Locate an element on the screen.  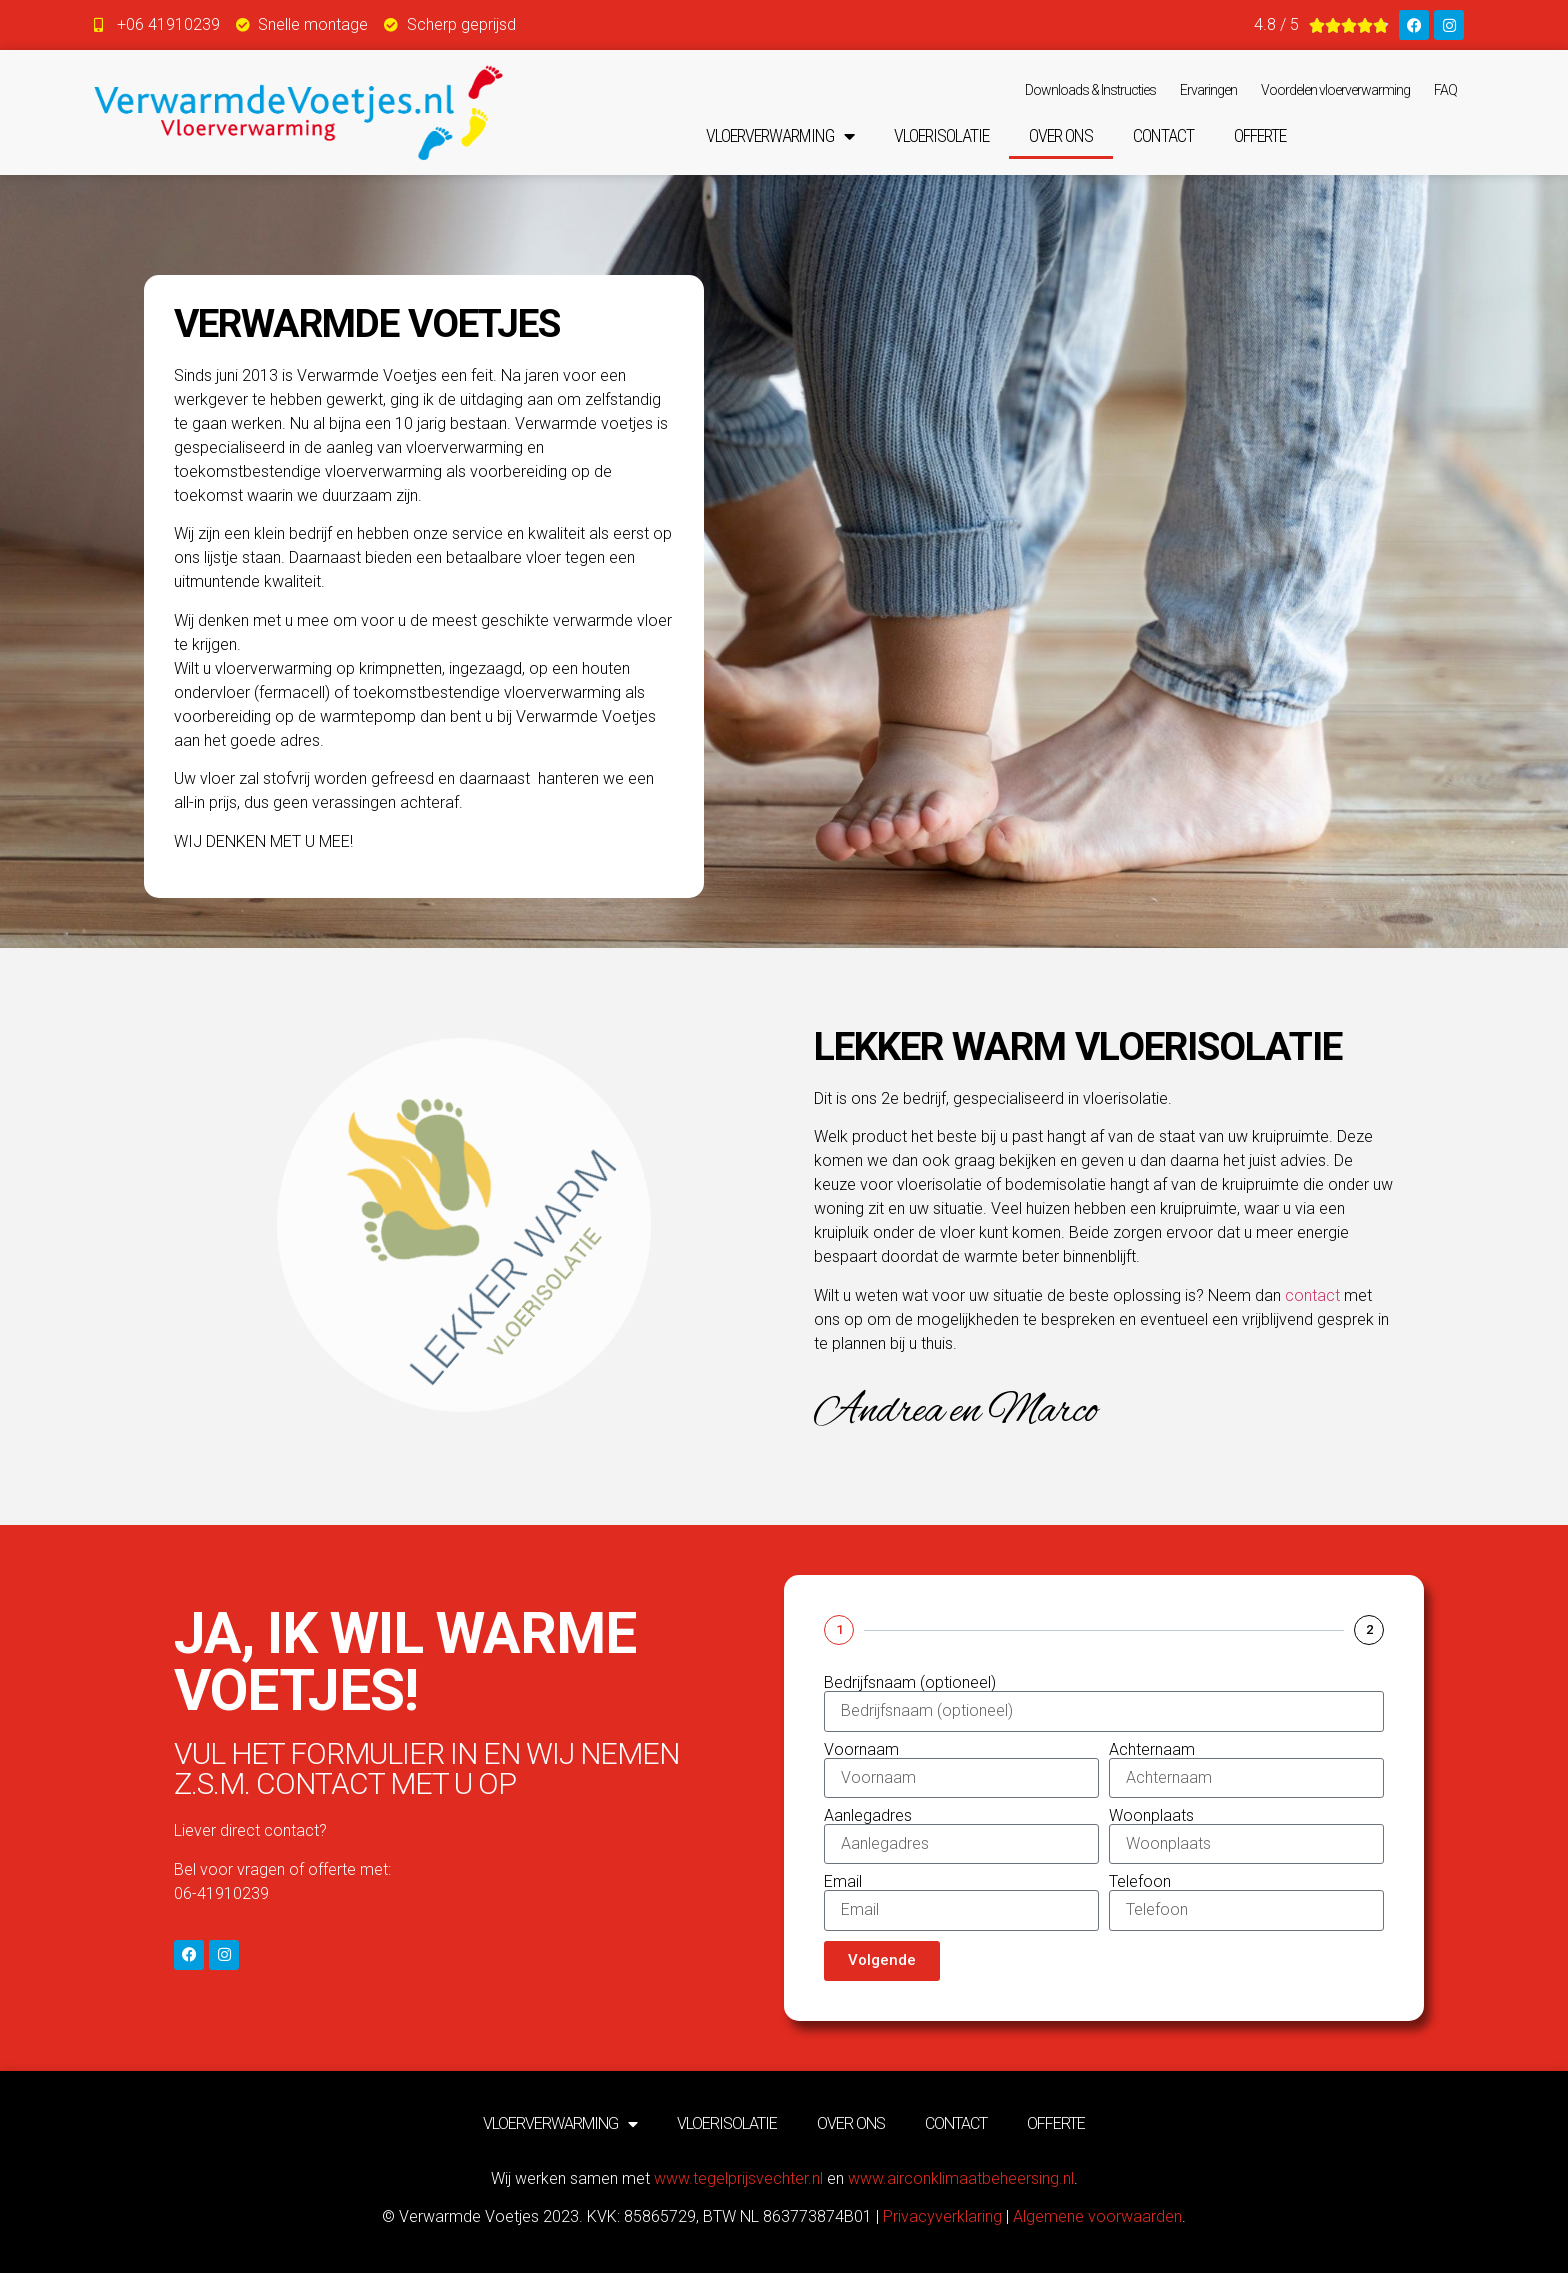
Contact is located at coordinates (1163, 135).